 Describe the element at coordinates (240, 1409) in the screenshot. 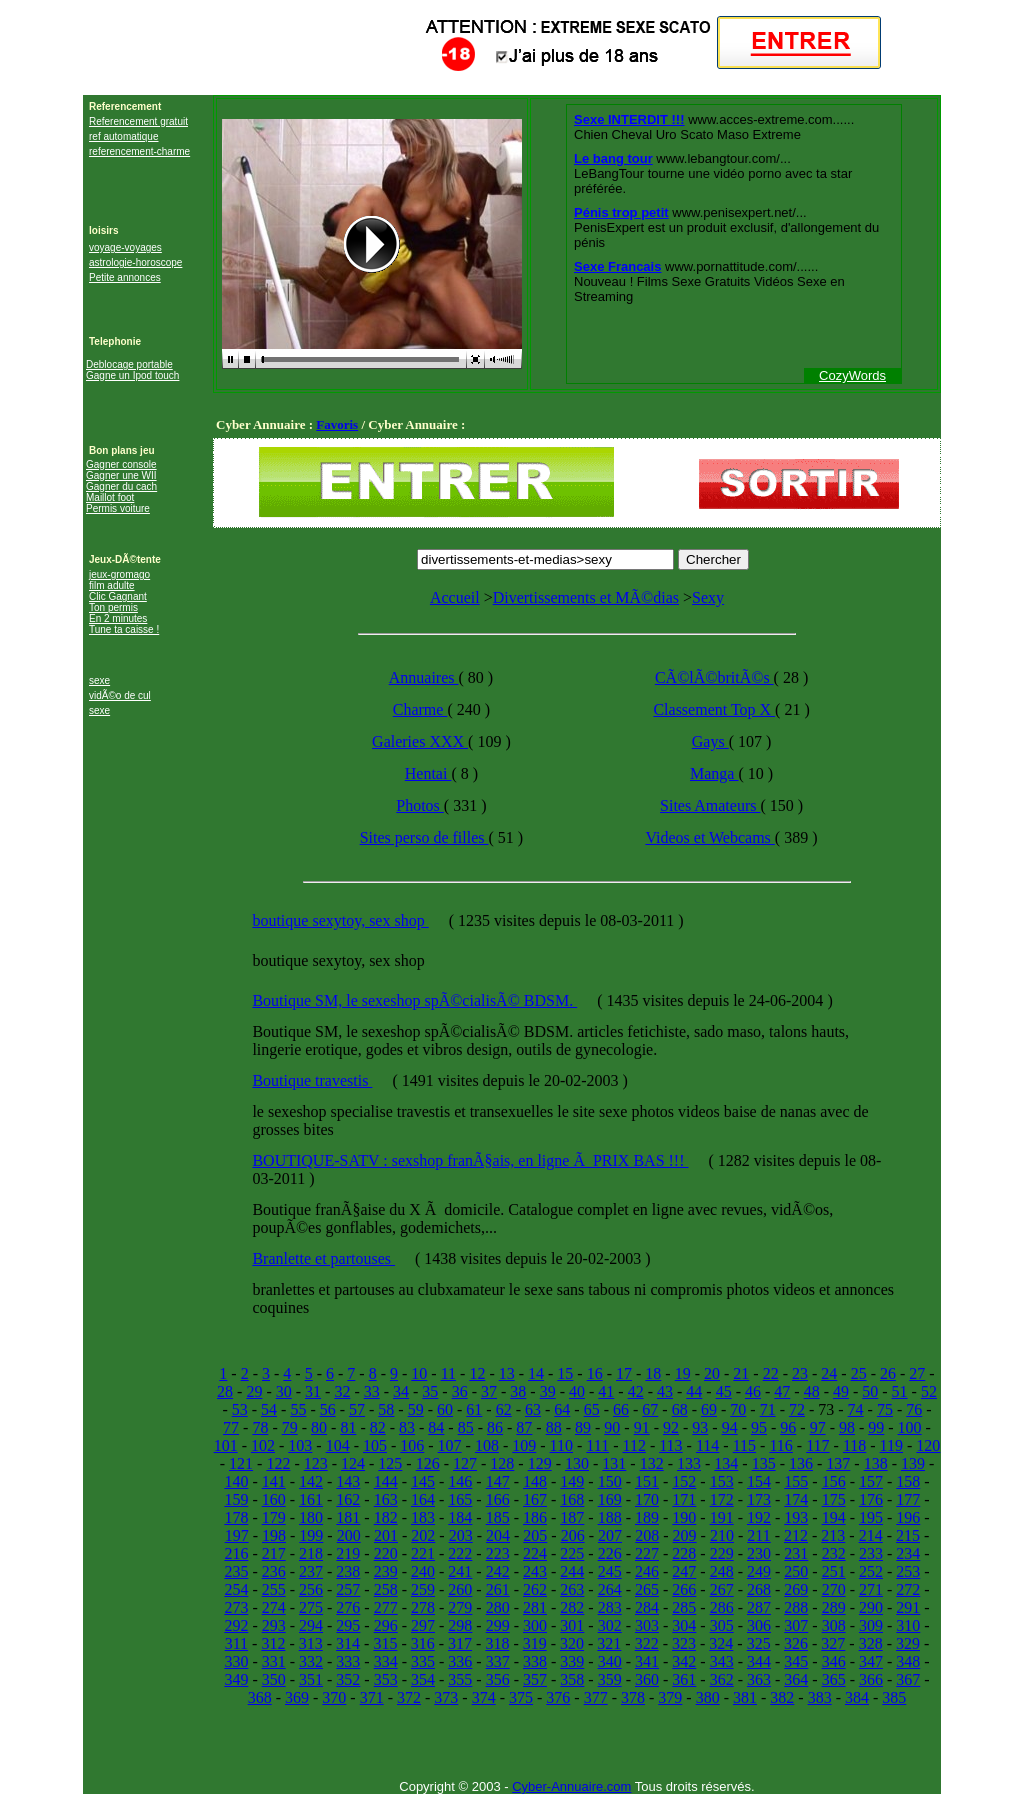

I see `53` at that location.